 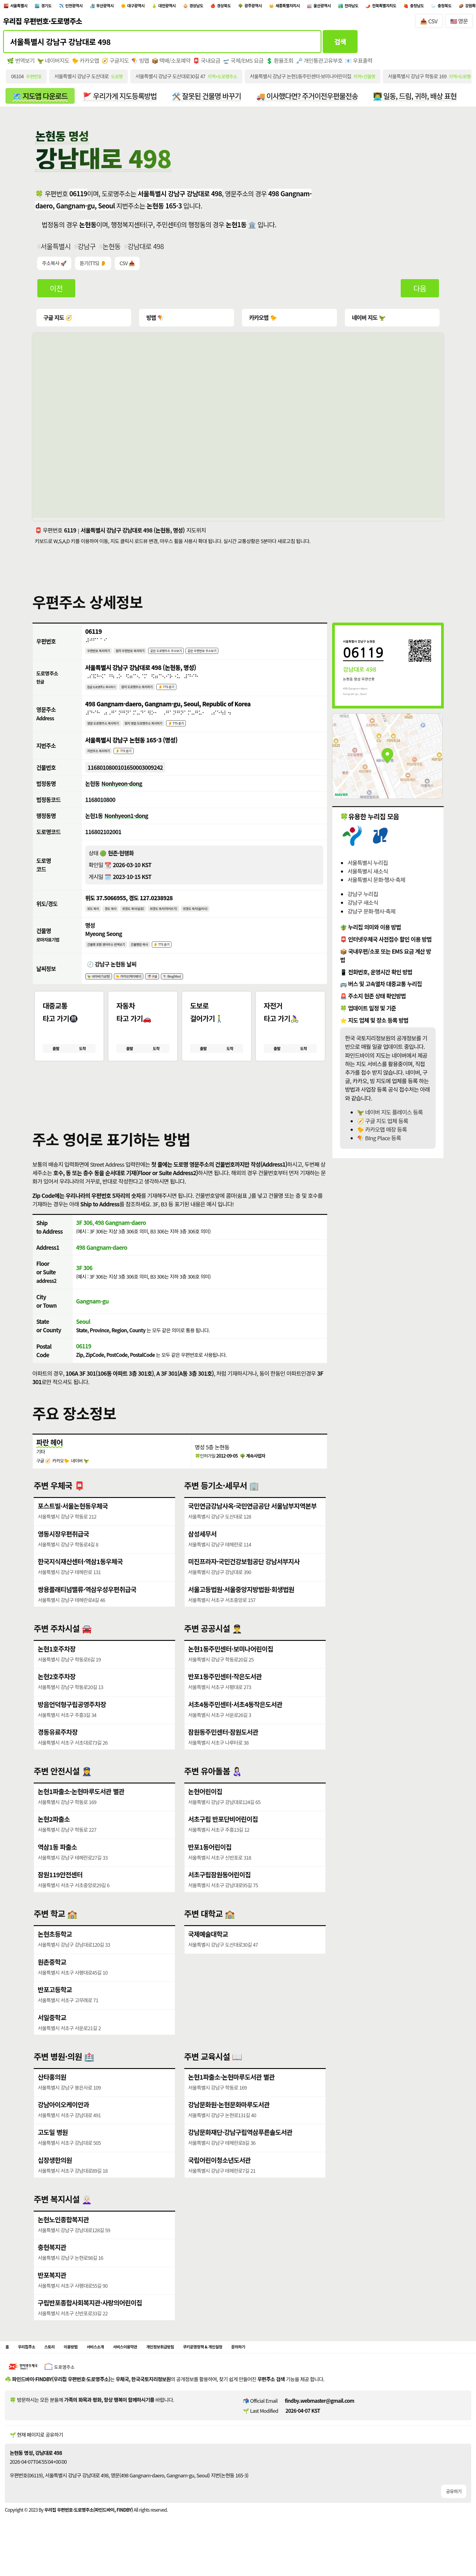 I want to click on 건물명만 복사, so click(x=158, y=957).